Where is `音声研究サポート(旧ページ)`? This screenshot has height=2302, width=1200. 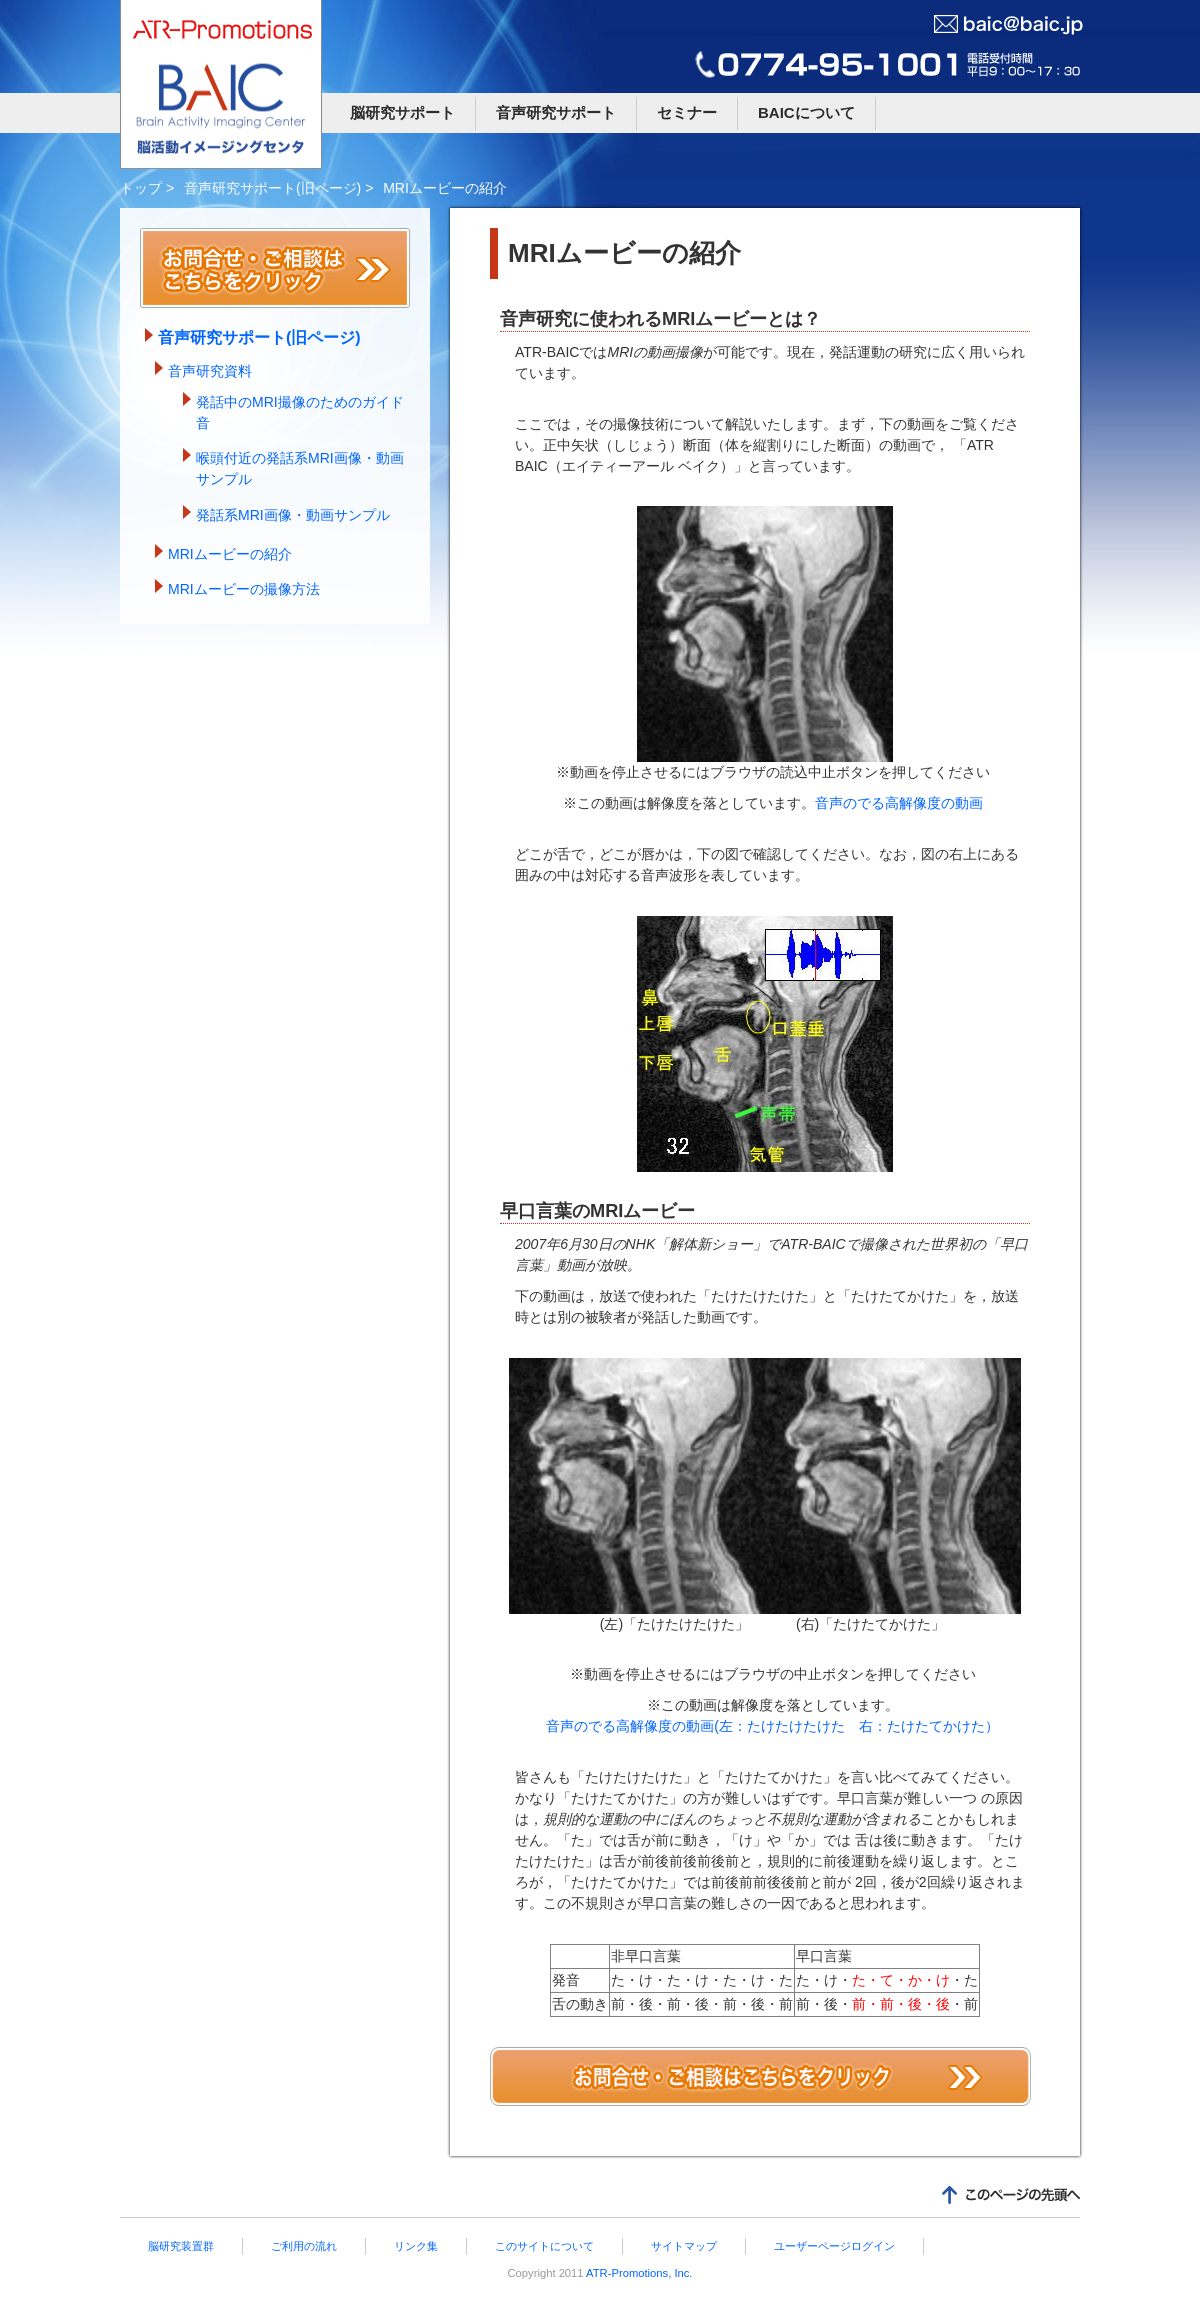 音声研究サポート(旧ページ) is located at coordinates (272, 188).